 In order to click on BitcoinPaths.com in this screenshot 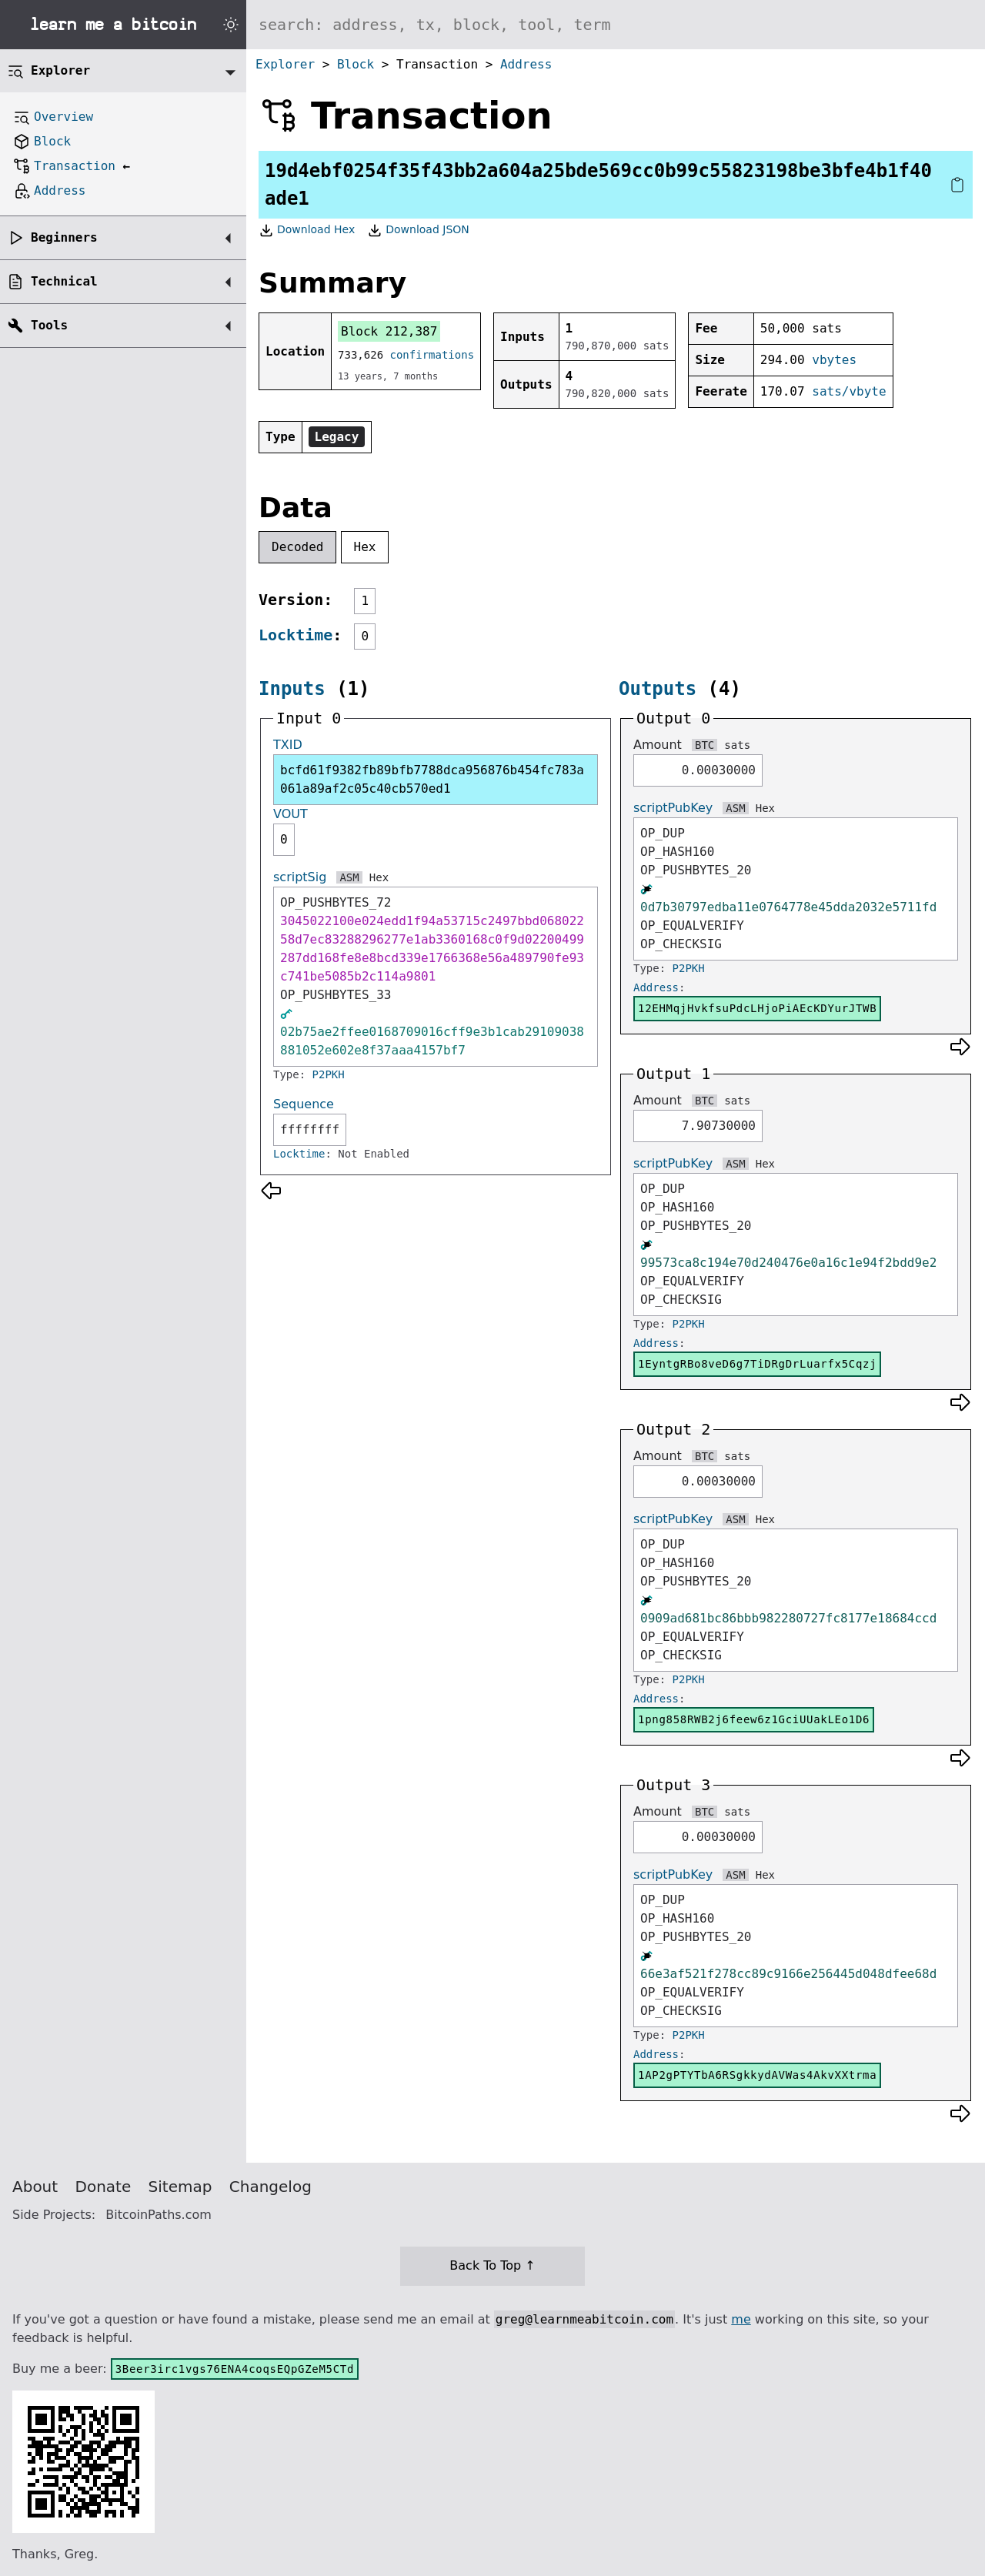, I will do `click(158, 2214)`.